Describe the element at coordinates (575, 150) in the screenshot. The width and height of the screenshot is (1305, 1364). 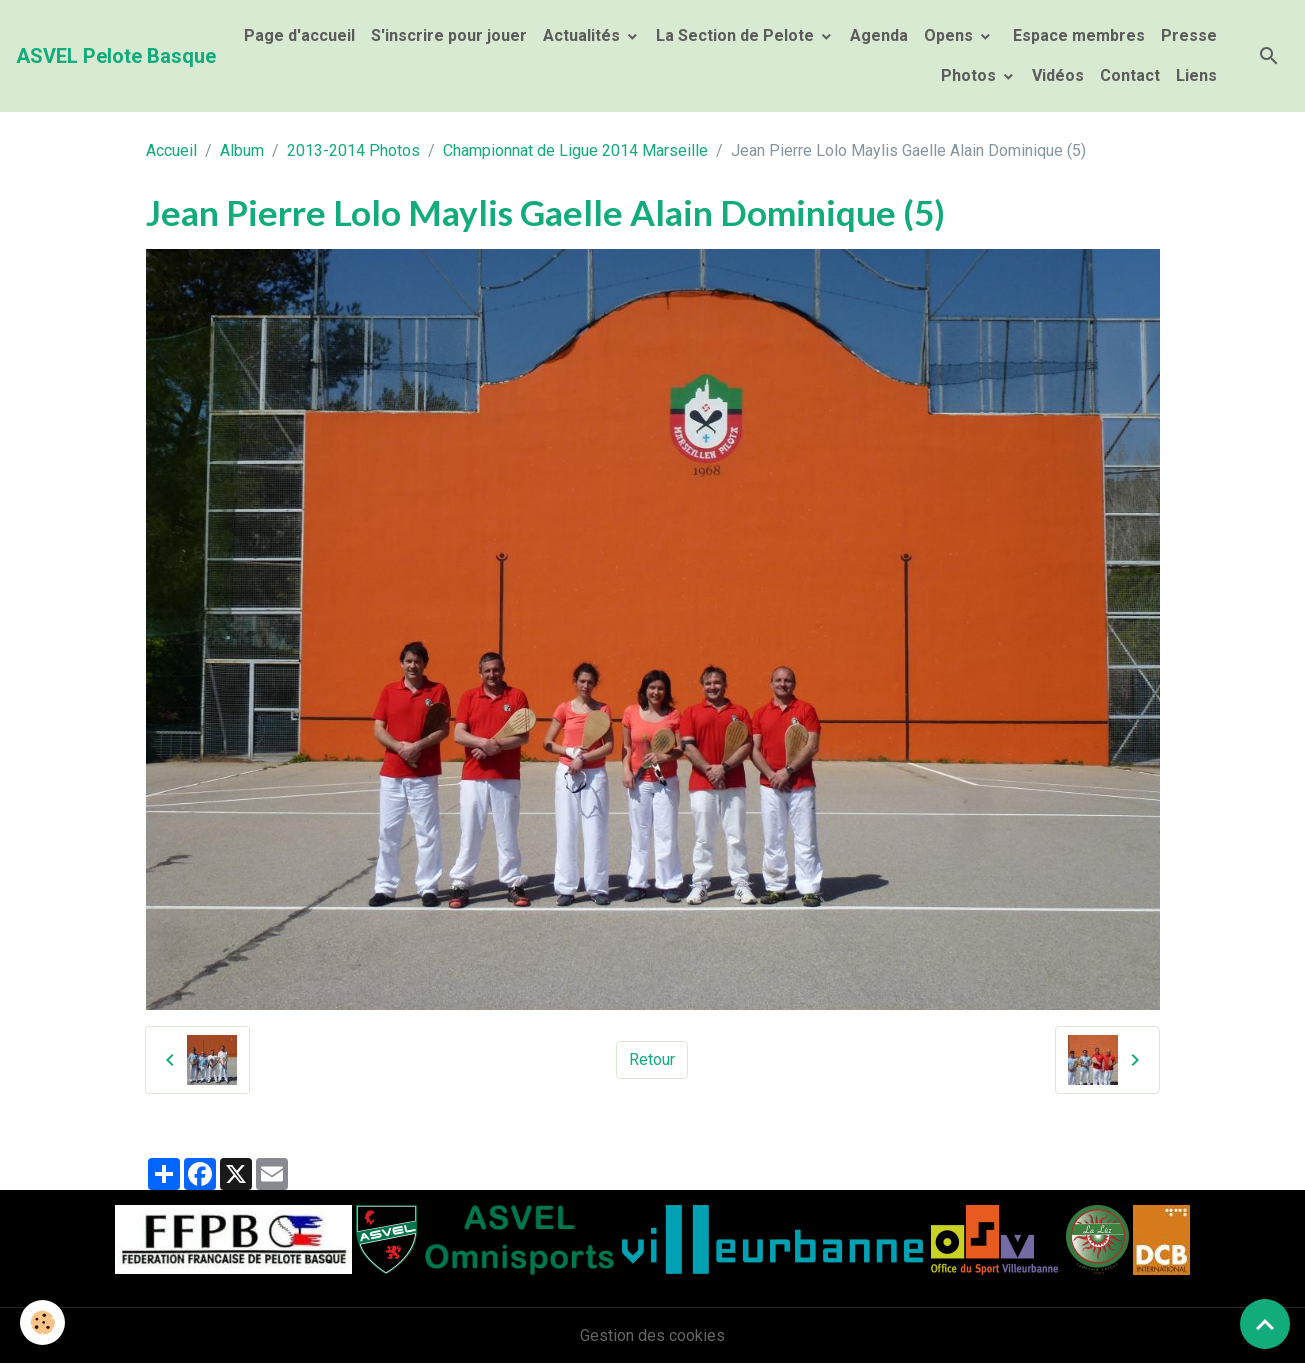
I see `Championnat de Ligue 2014 Marseille` at that location.